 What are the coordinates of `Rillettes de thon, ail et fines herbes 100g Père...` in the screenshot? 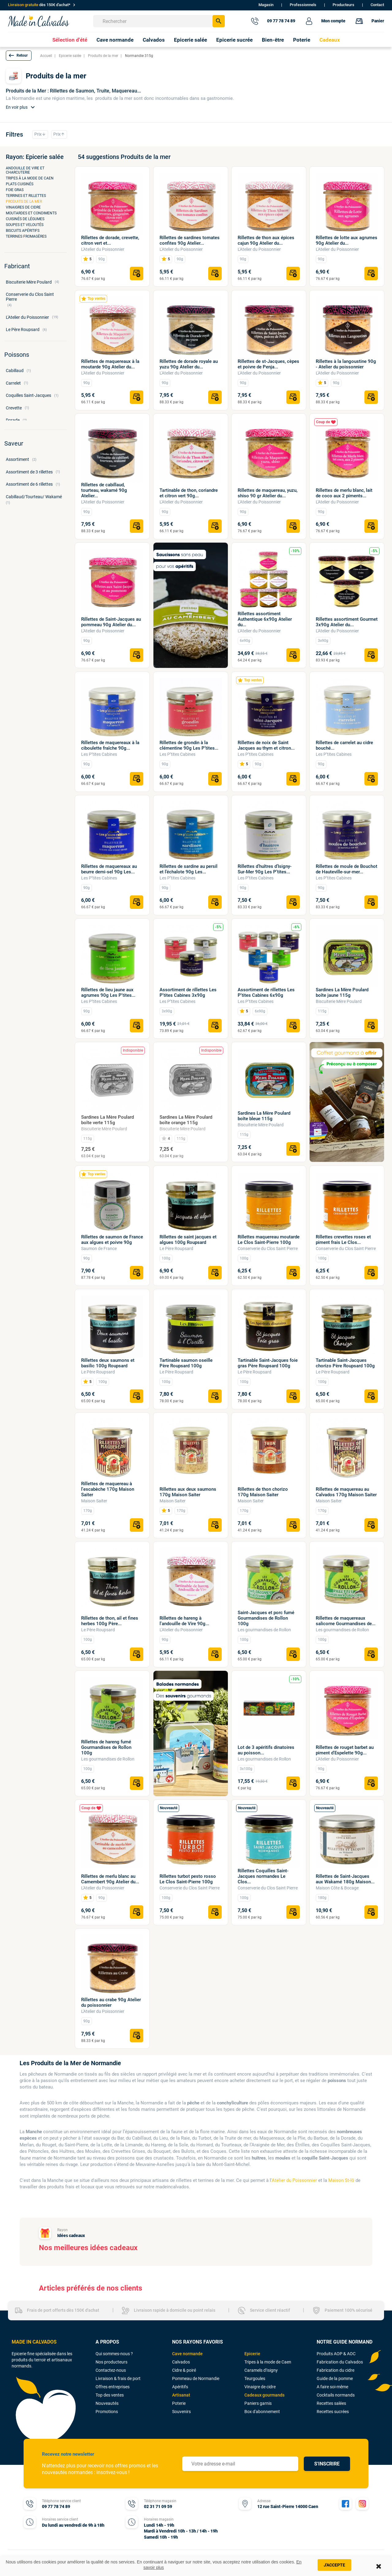 It's located at (109, 1620).